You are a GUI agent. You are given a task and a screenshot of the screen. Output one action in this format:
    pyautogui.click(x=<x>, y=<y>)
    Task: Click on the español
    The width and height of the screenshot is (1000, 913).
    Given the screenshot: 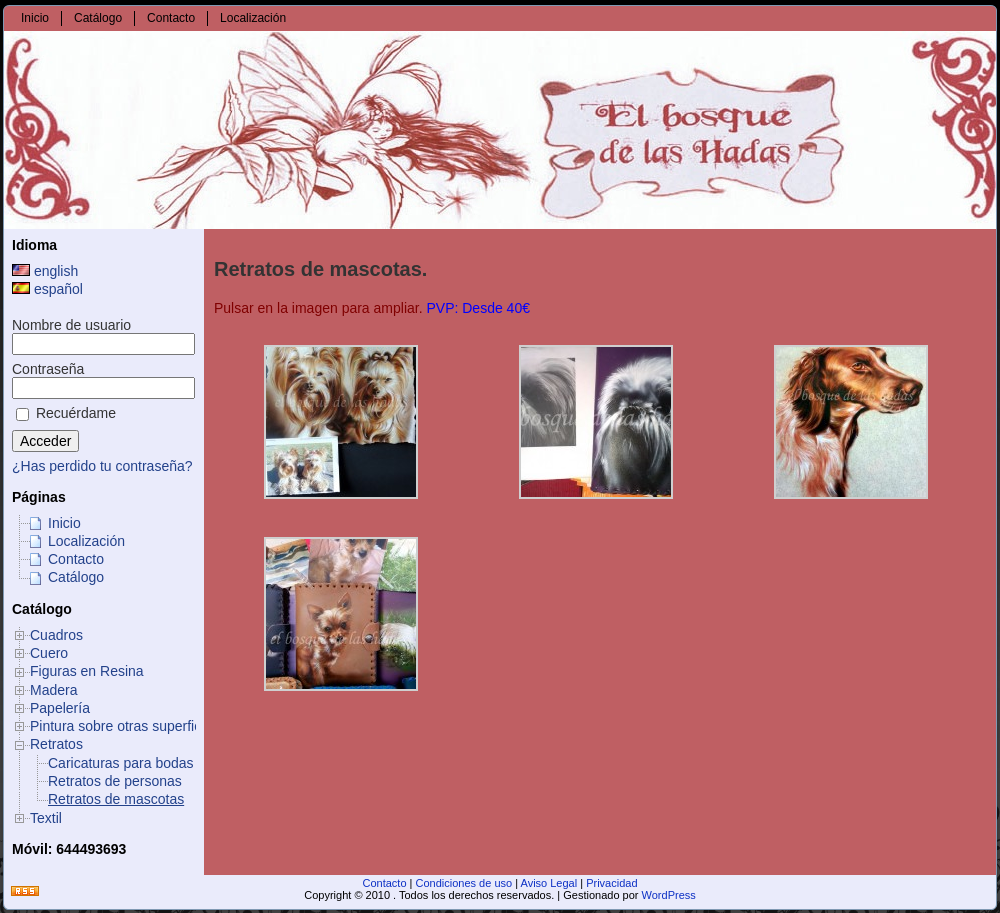 What is the action you would take?
    pyautogui.click(x=47, y=289)
    